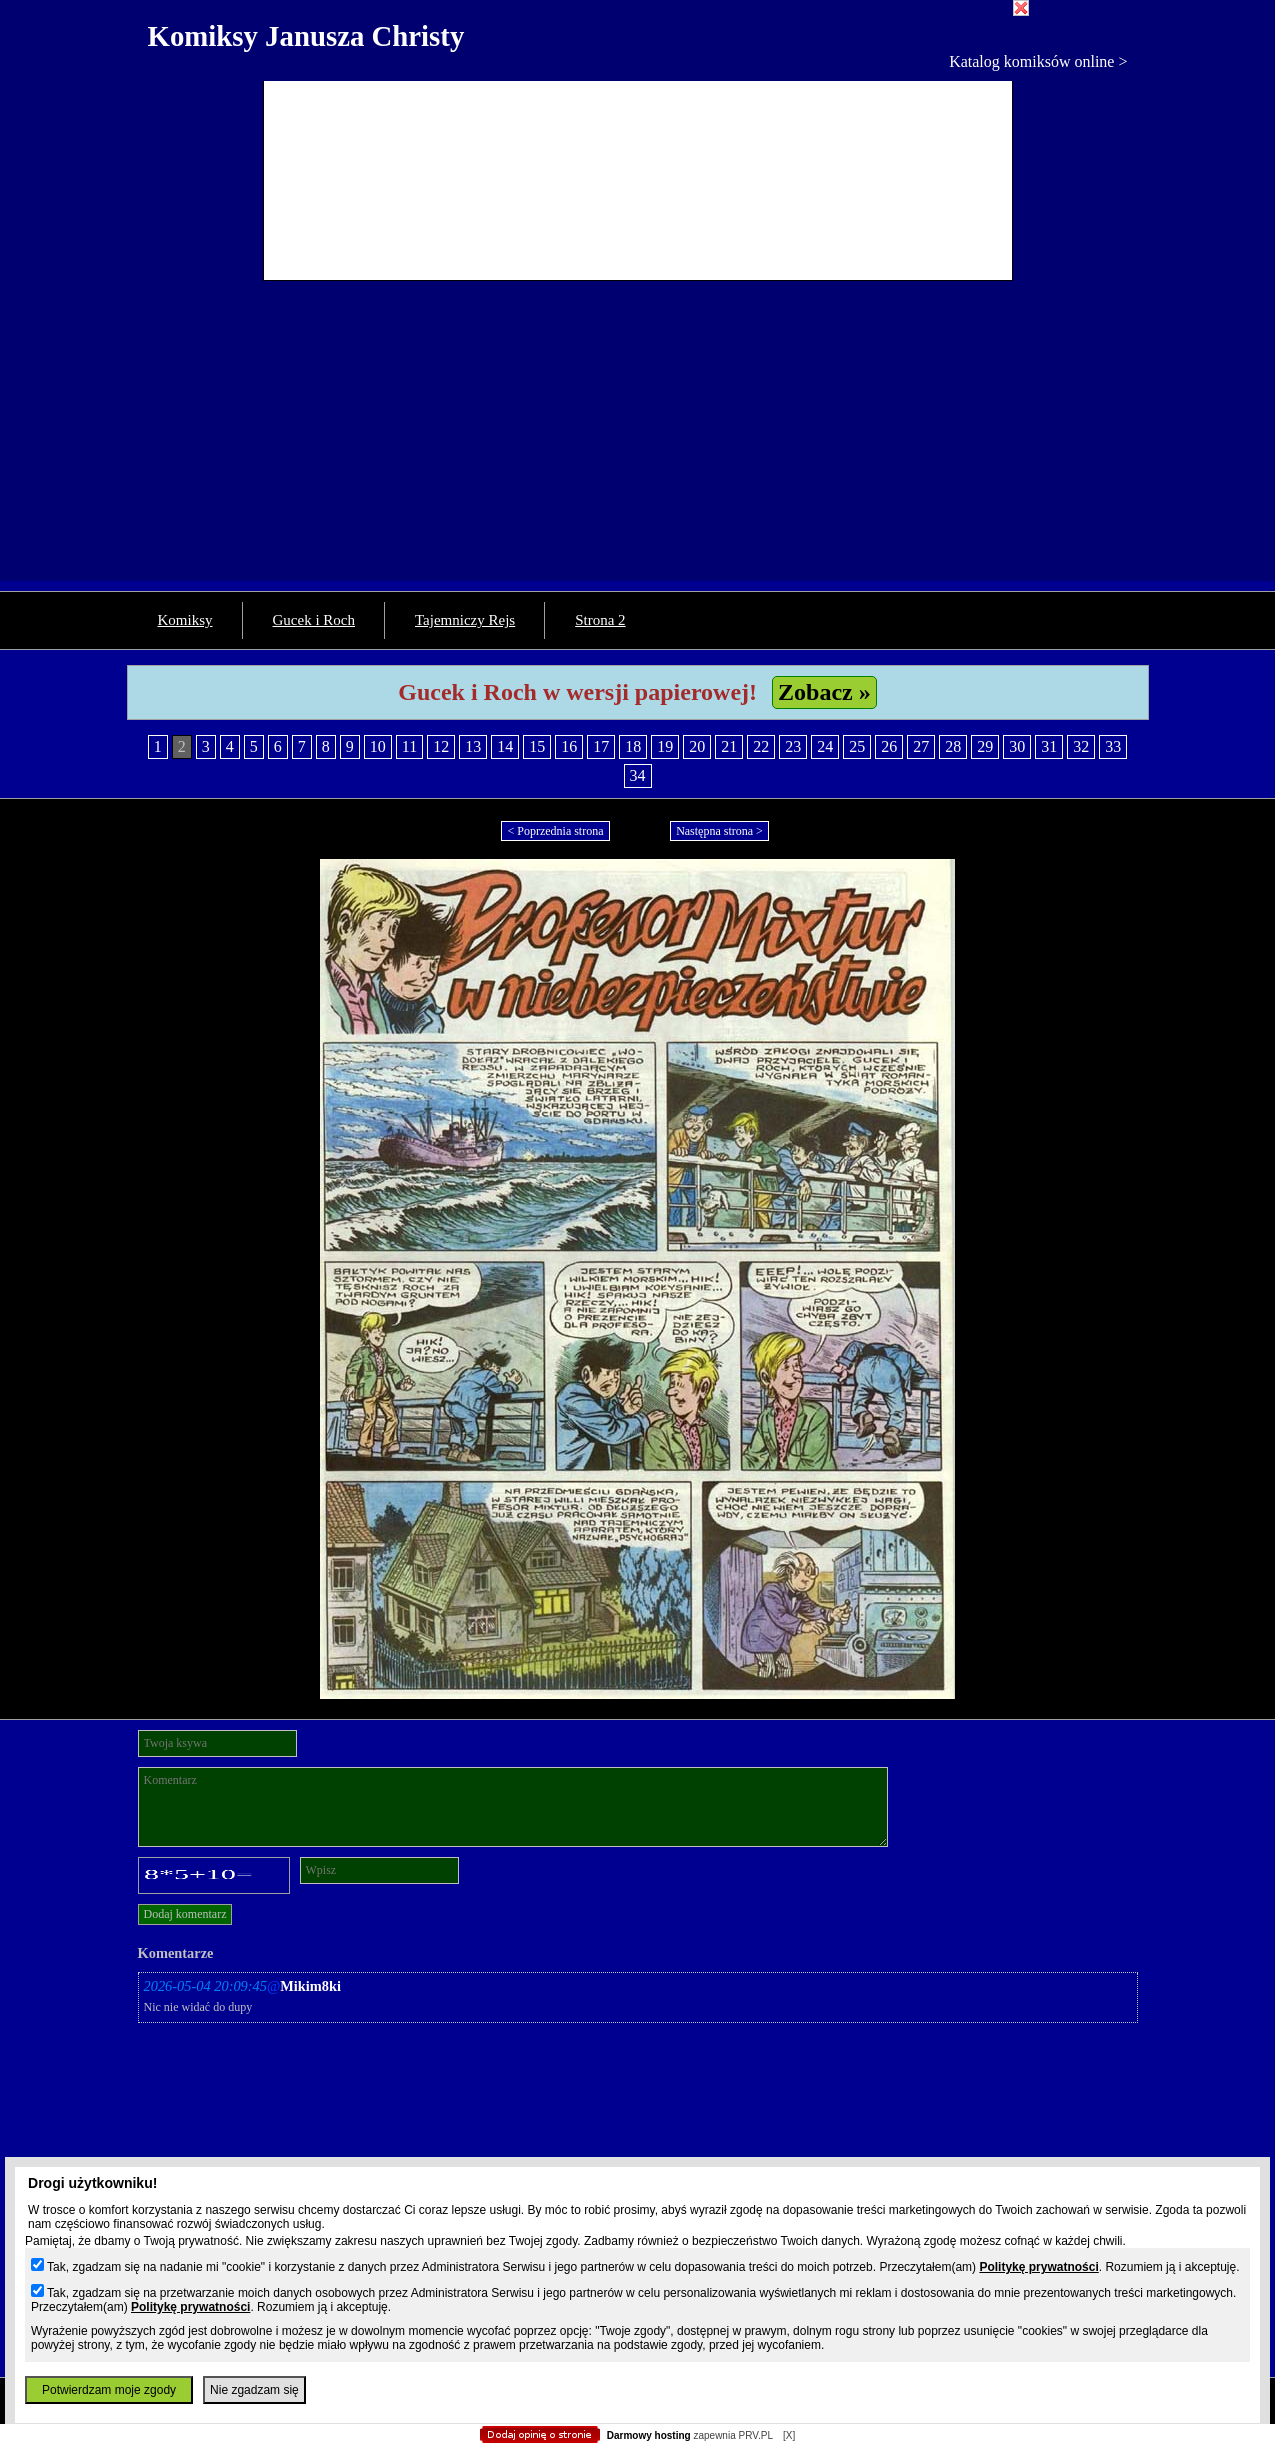 The image size is (1275, 2443). What do you see at coordinates (985, 746) in the screenshot?
I see `29` at bounding box center [985, 746].